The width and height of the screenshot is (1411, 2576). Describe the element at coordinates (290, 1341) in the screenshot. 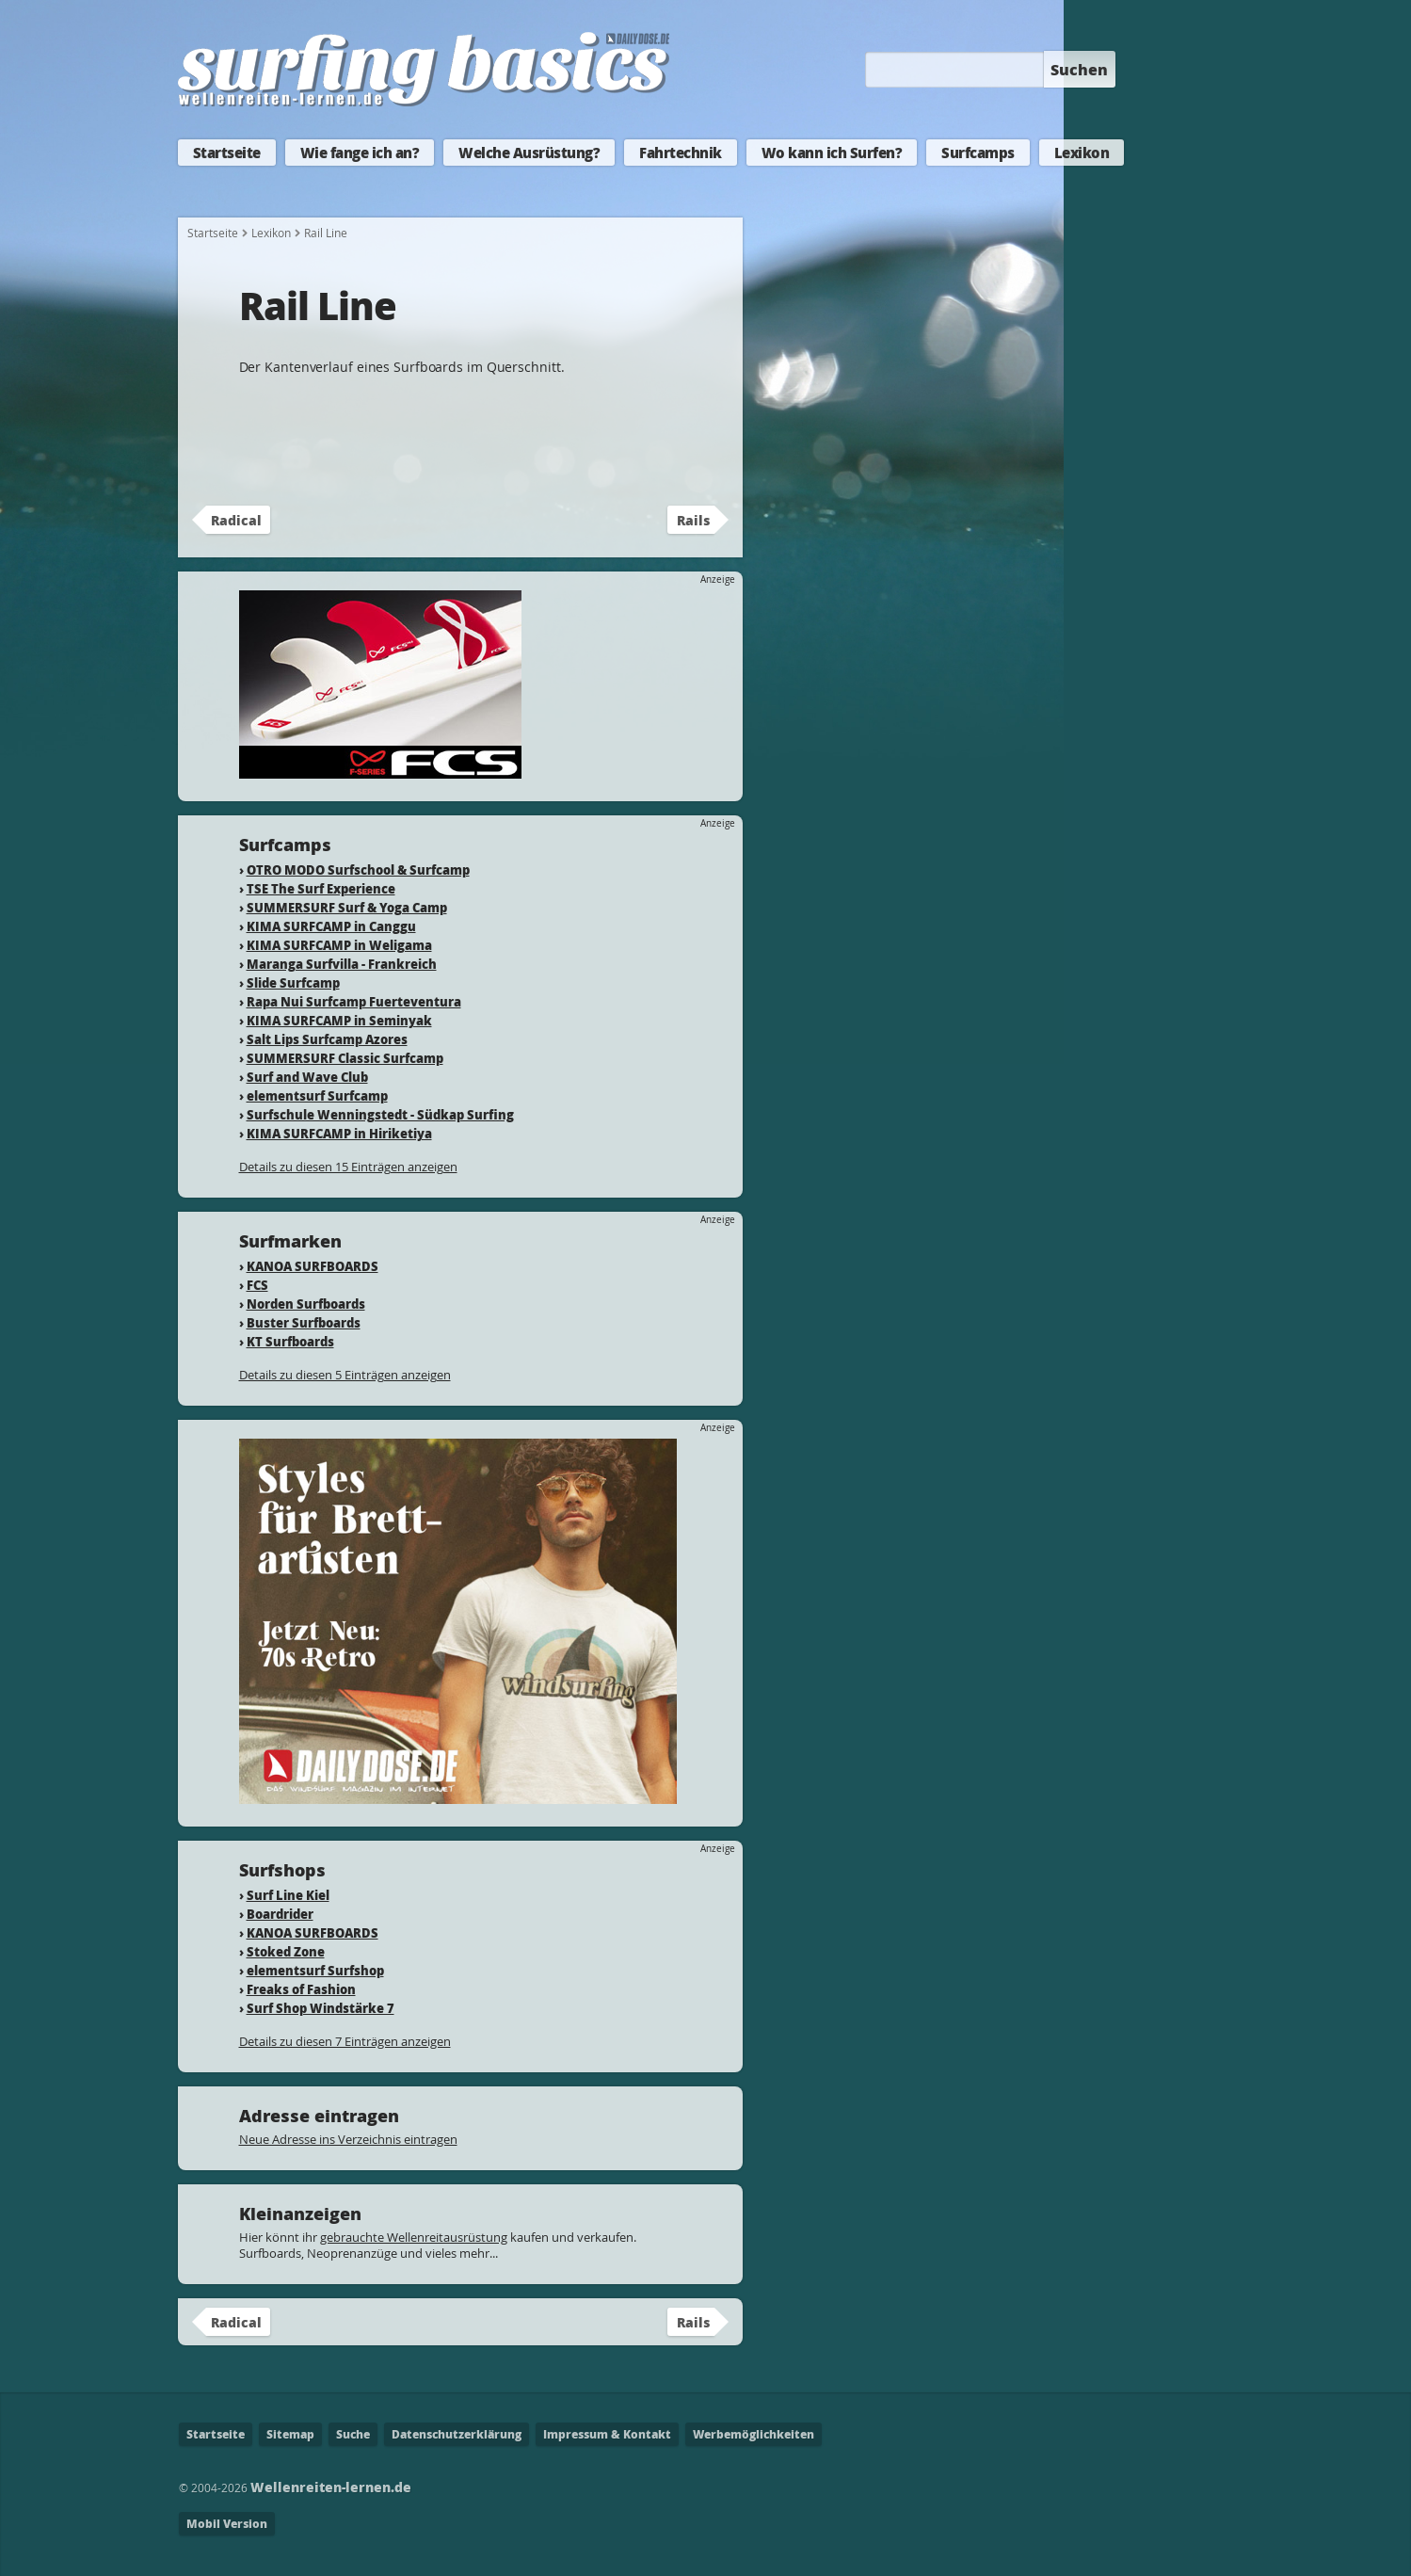

I see `KT Surfboards` at that location.